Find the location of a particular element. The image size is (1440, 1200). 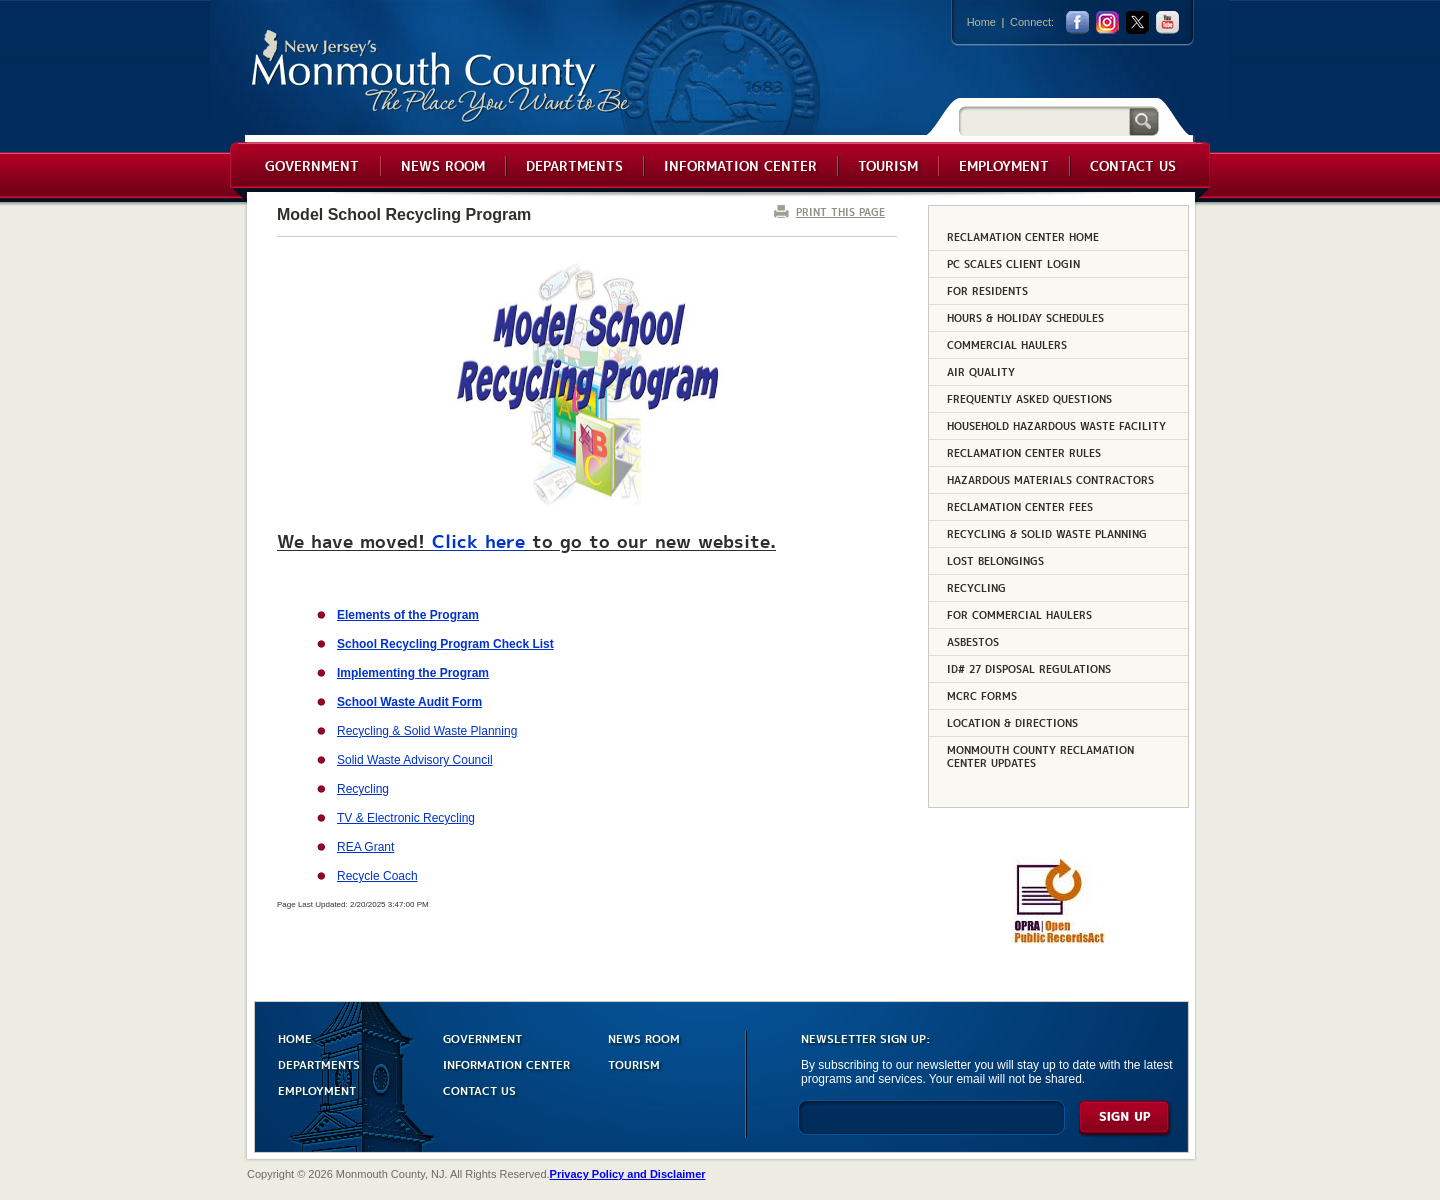

School Recycling Program Check List is located at coordinates (445, 644).